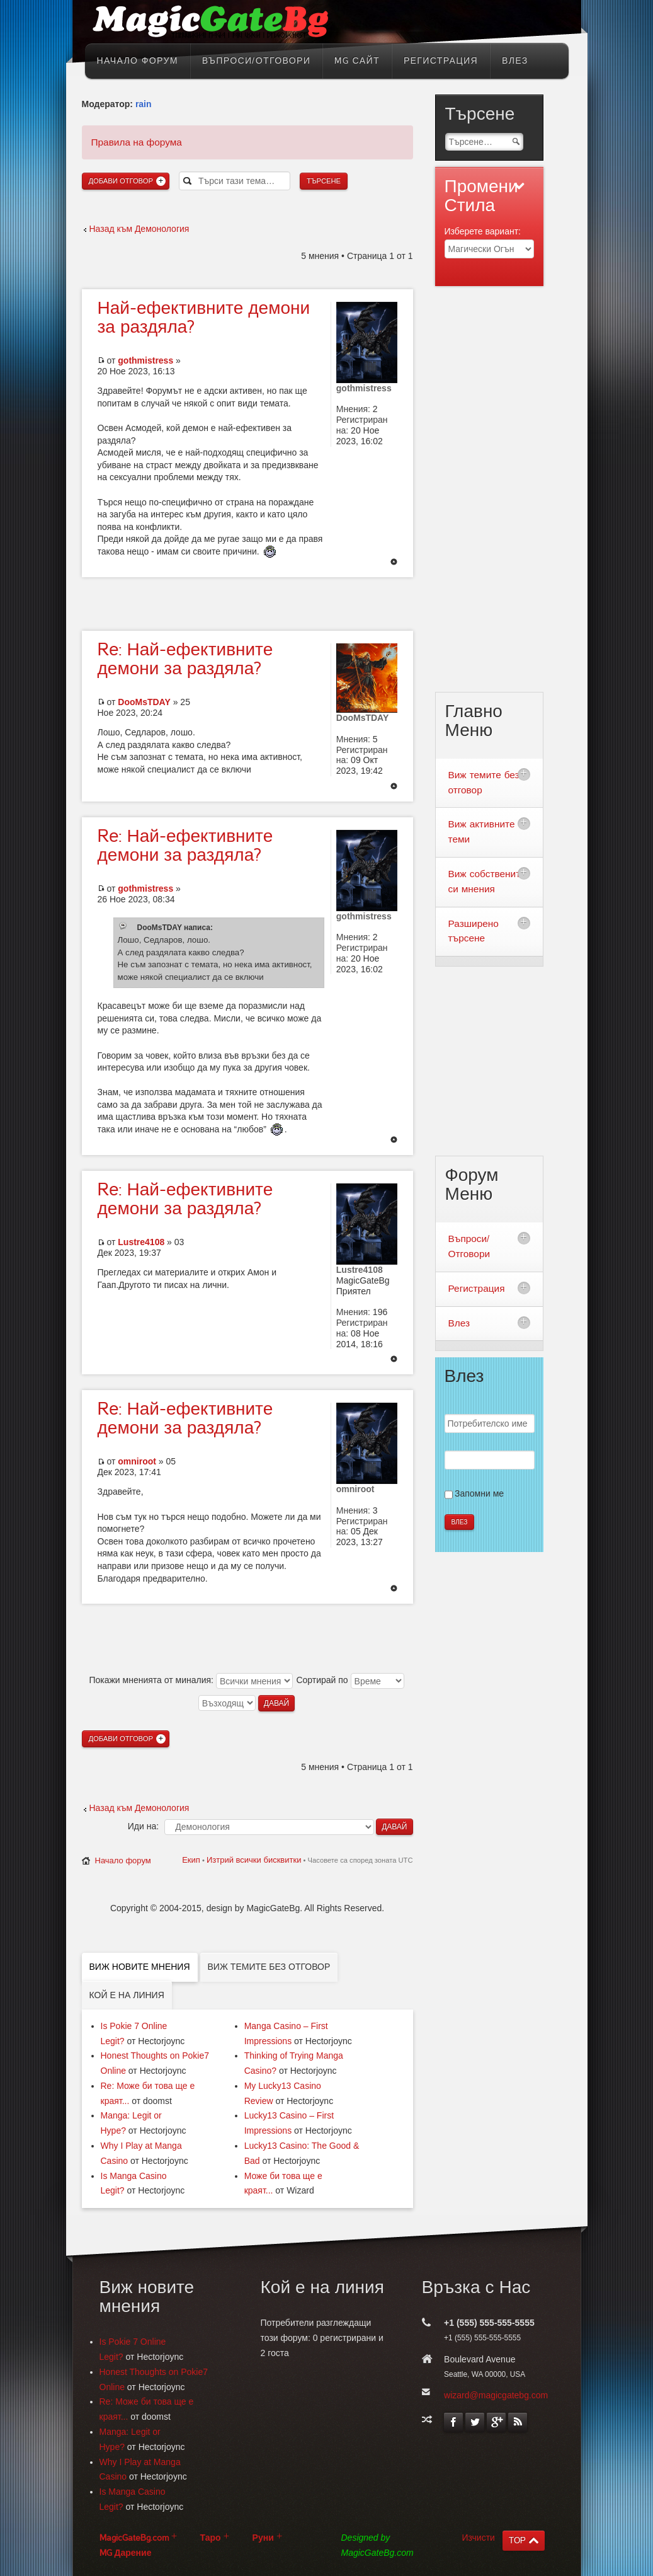 Image resolution: width=653 pixels, height=2576 pixels. What do you see at coordinates (144, 702) in the screenshot?
I see `DooMsTDAY` at bounding box center [144, 702].